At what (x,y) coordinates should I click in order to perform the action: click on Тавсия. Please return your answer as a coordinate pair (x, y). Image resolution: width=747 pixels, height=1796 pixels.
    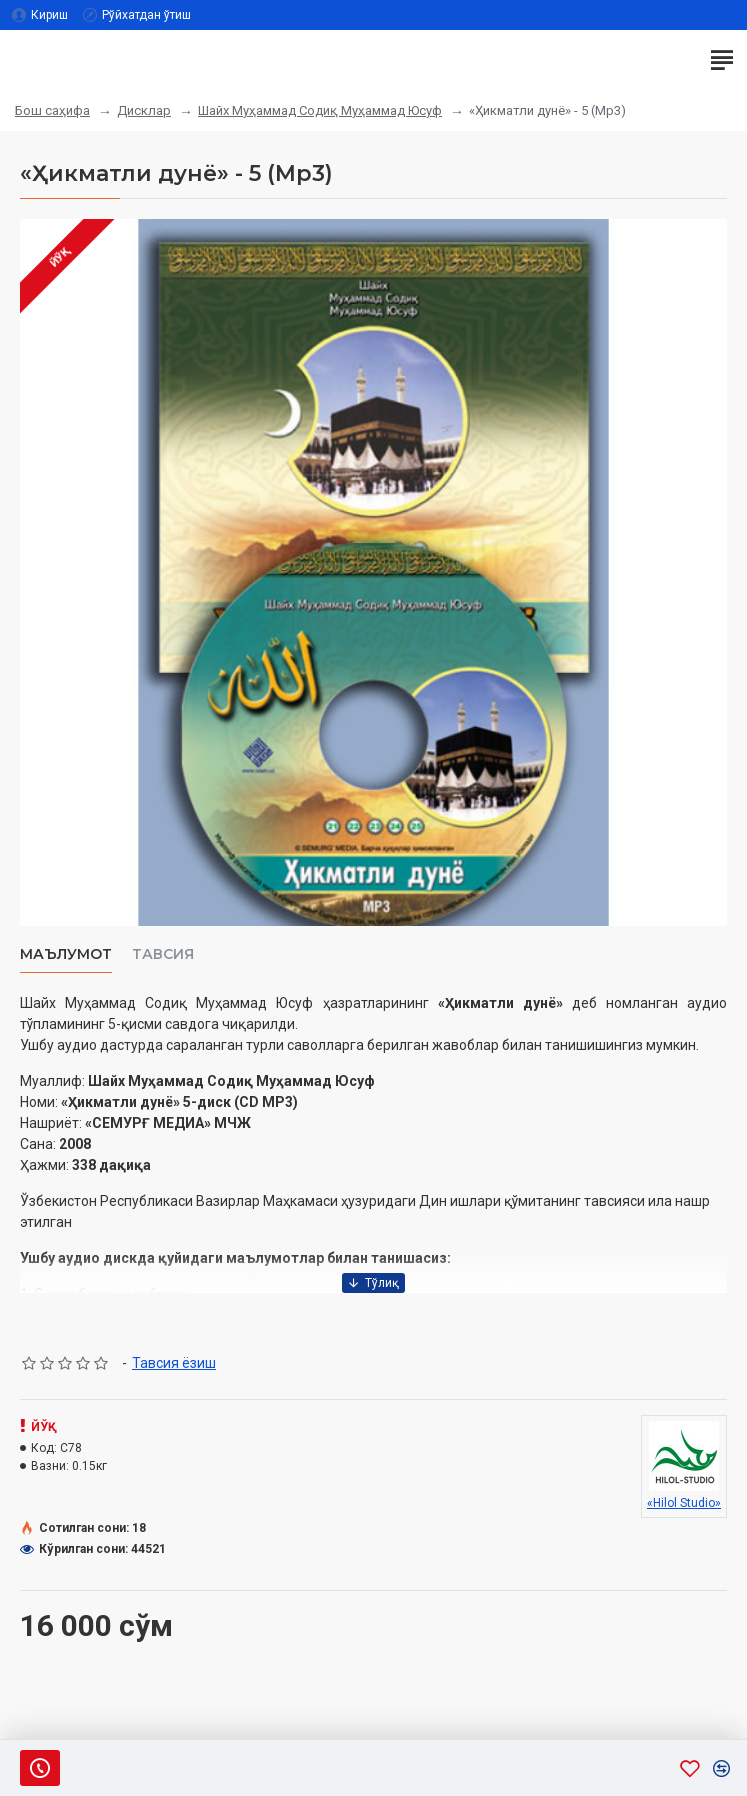
    Looking at the image, I should click on (163, 954).